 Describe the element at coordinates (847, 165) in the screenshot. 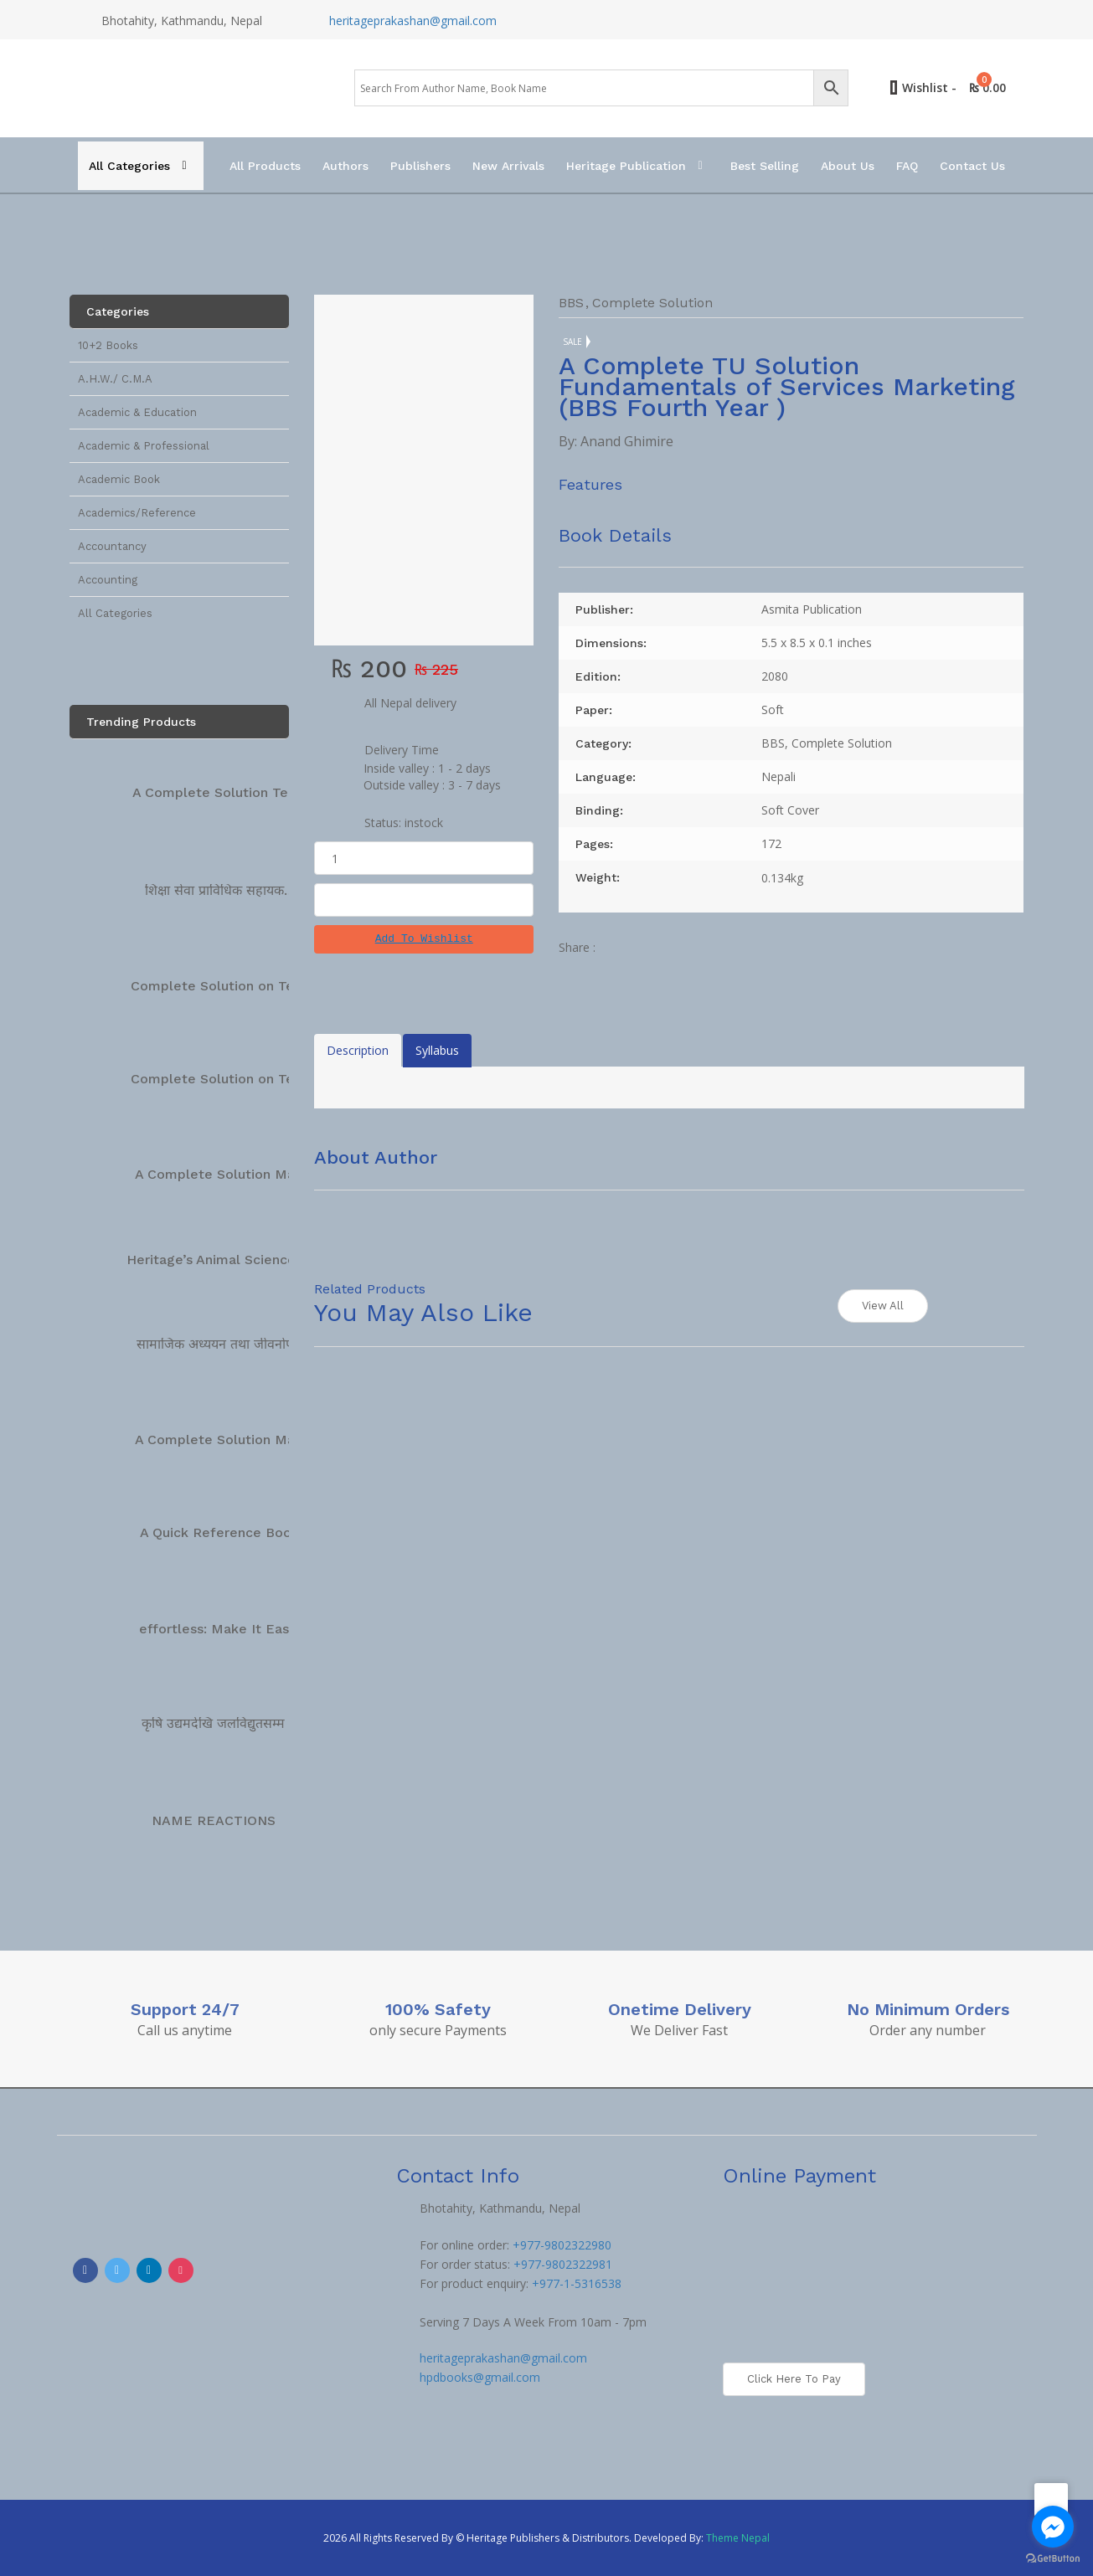

I see `About Us` at that location.